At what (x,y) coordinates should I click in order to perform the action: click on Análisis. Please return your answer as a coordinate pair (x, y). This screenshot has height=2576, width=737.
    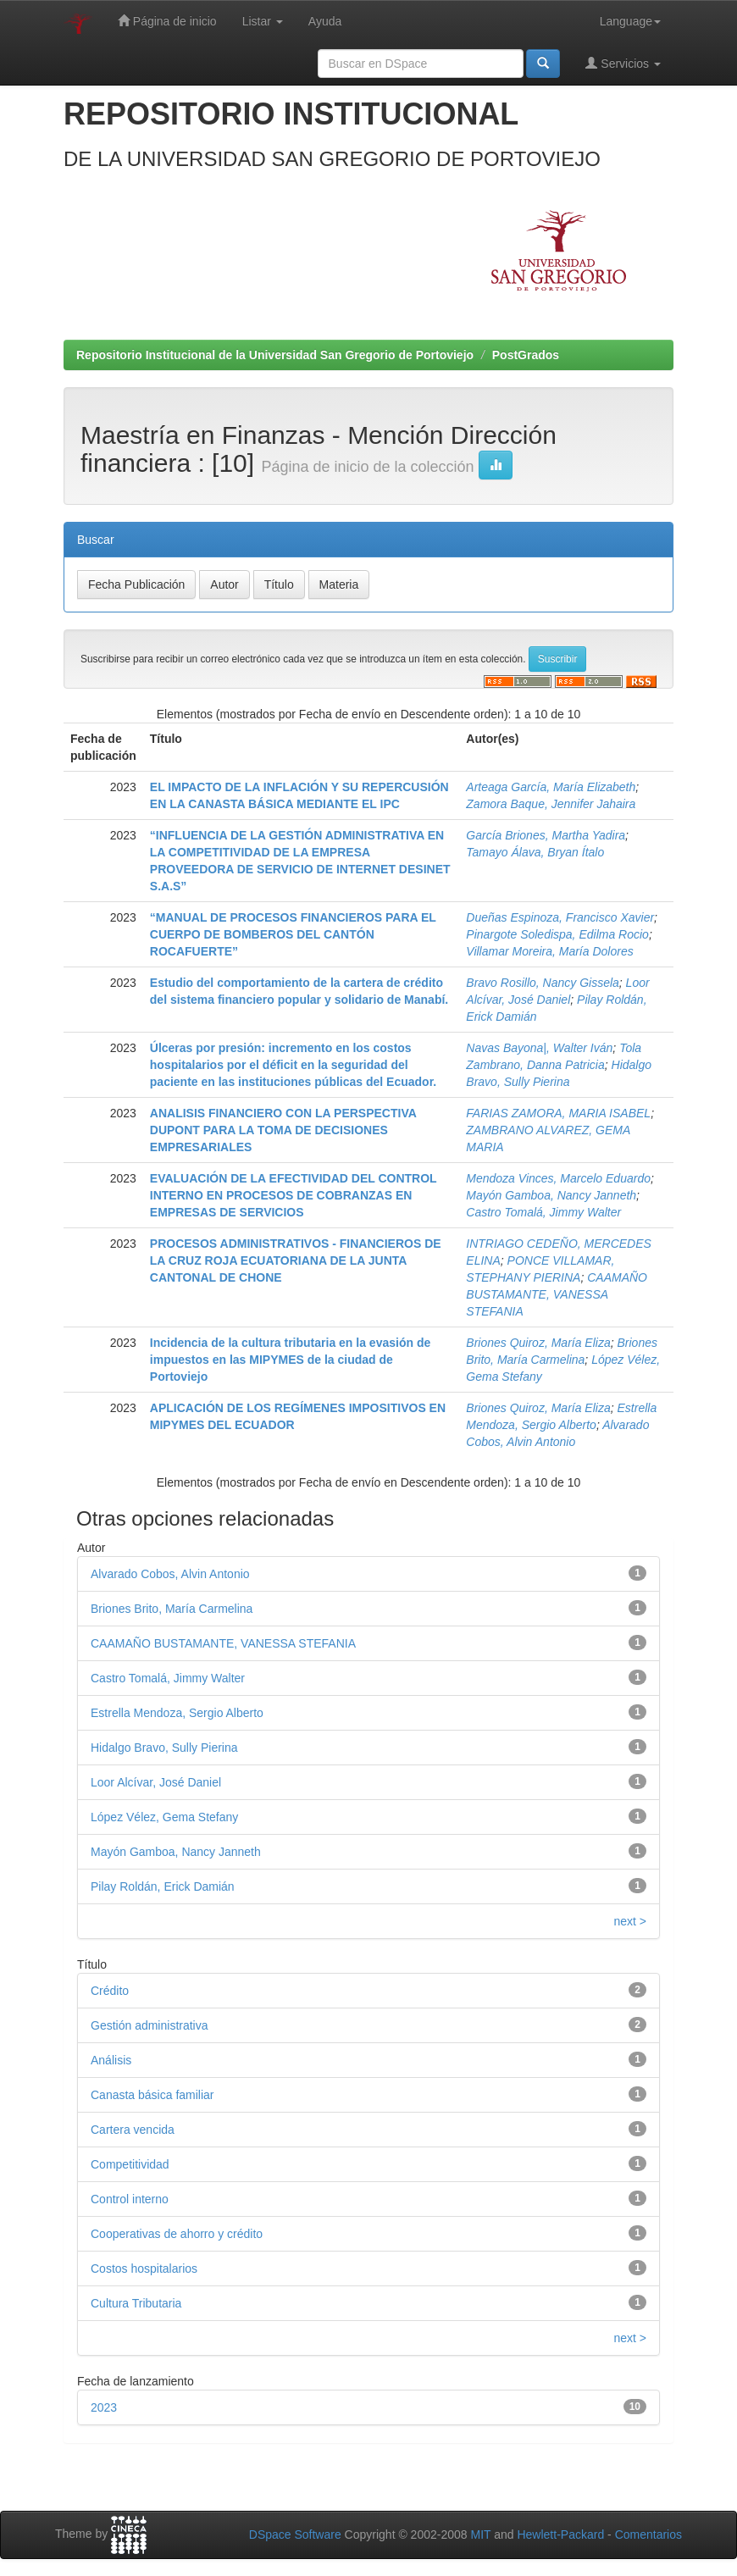
    Looking at the image, I should click on (111, 2060).